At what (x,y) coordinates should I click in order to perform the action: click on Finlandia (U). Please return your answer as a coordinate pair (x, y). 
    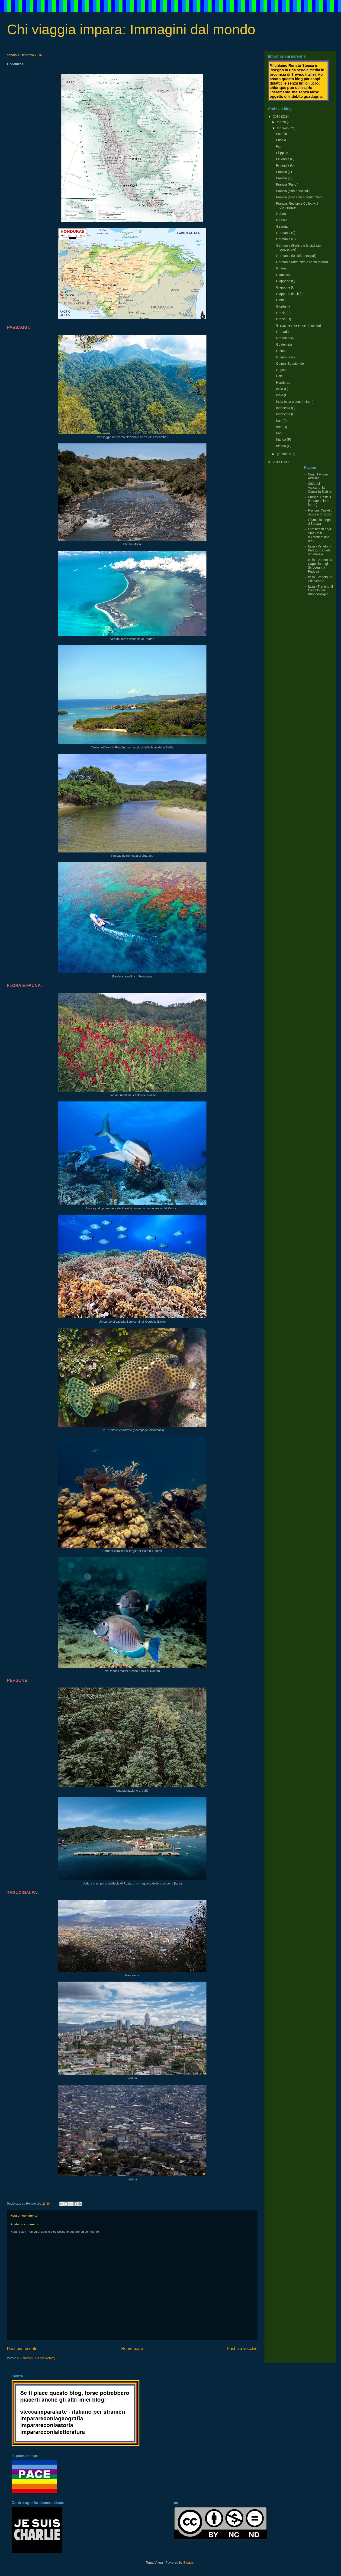
    Looking at the image, I should click on (285, 165).